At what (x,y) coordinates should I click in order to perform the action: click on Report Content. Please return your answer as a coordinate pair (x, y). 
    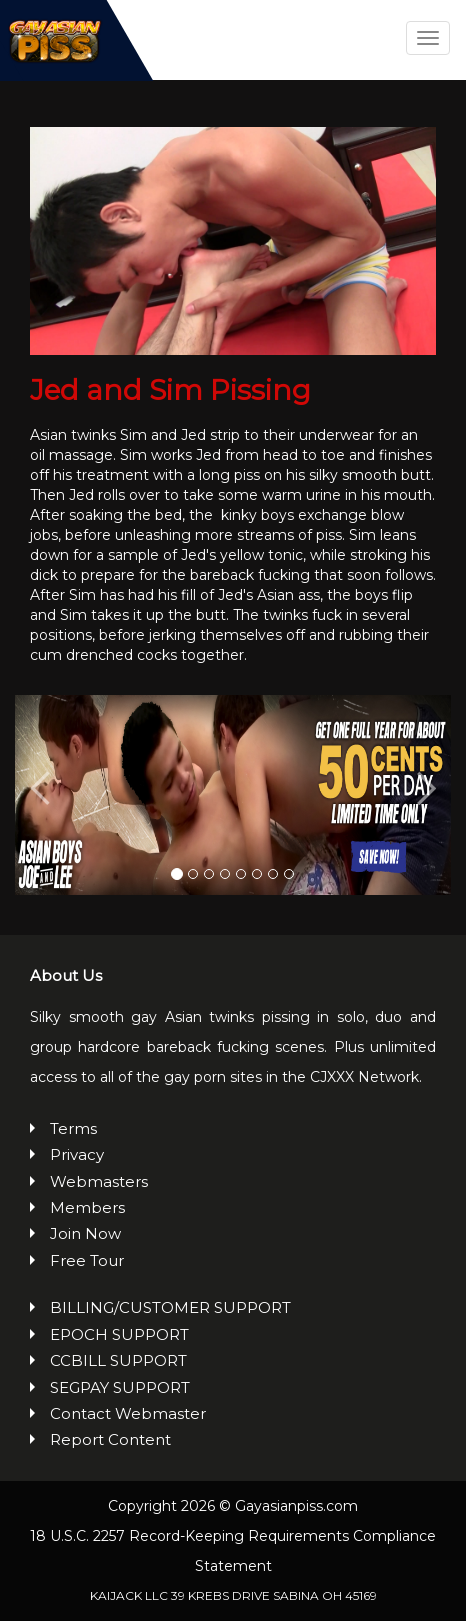
    Looking at the image, I should click on (110, 1439).